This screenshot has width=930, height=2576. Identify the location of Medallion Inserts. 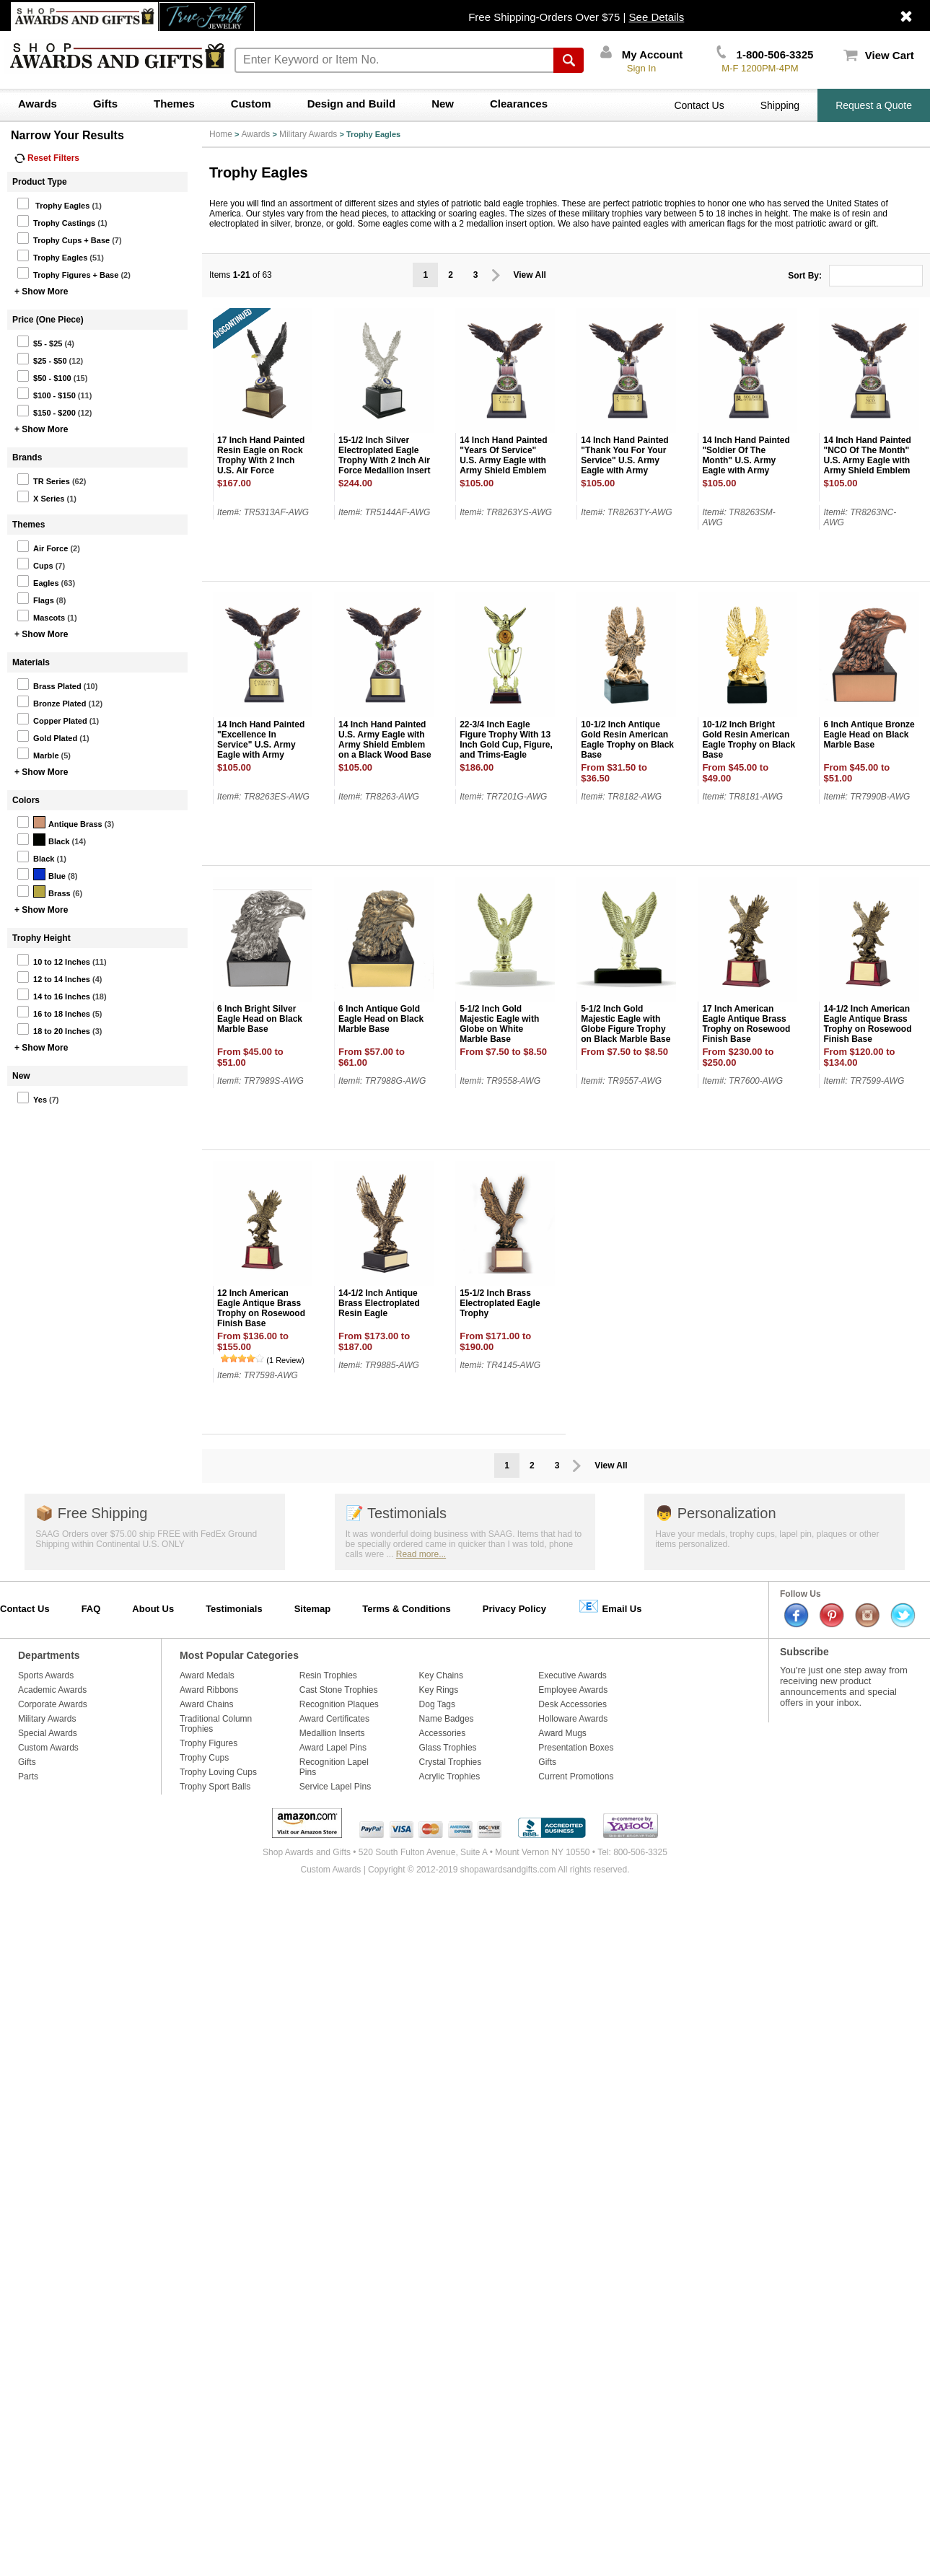
(332, 1733).